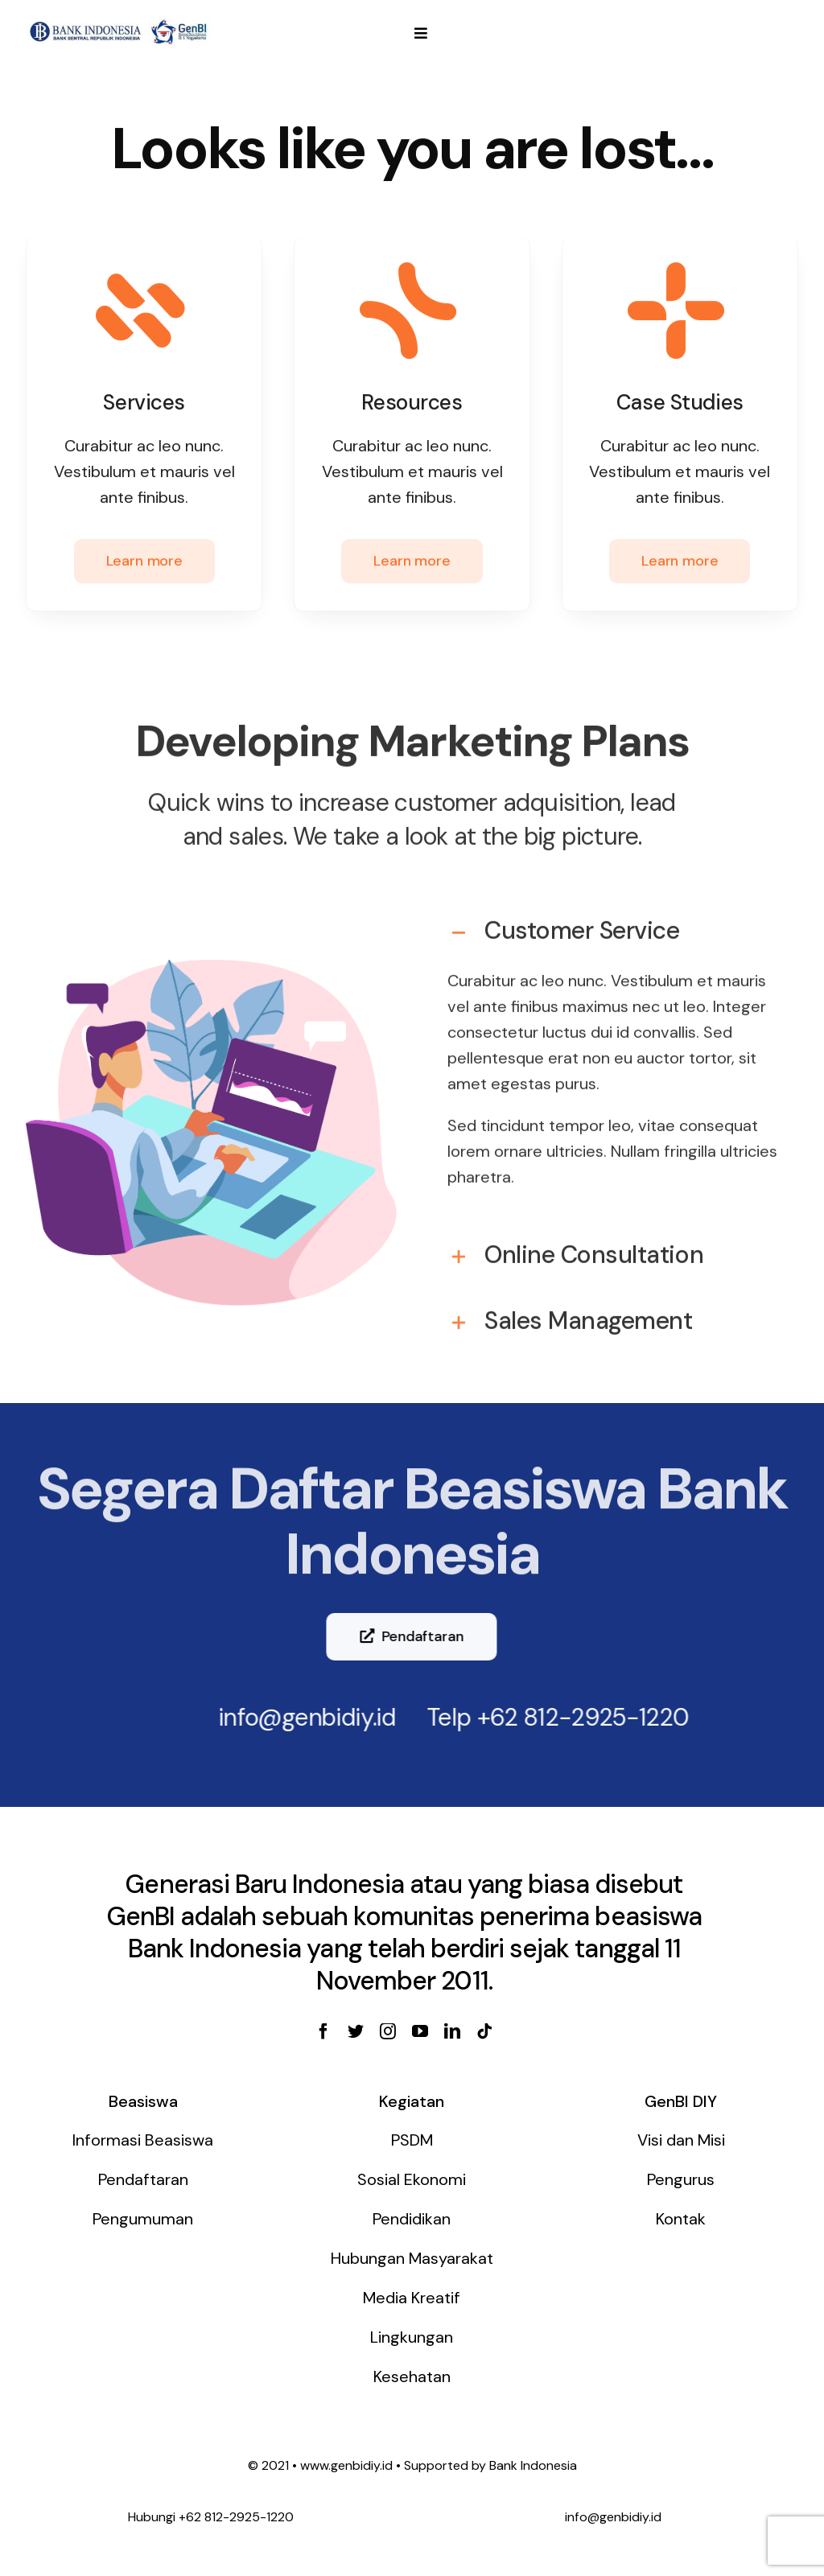 This screenshot has width=824, height=2576. Describe the element at coordinates (452, 2031) in the screenshot. I see `[linkedin]` at that location.